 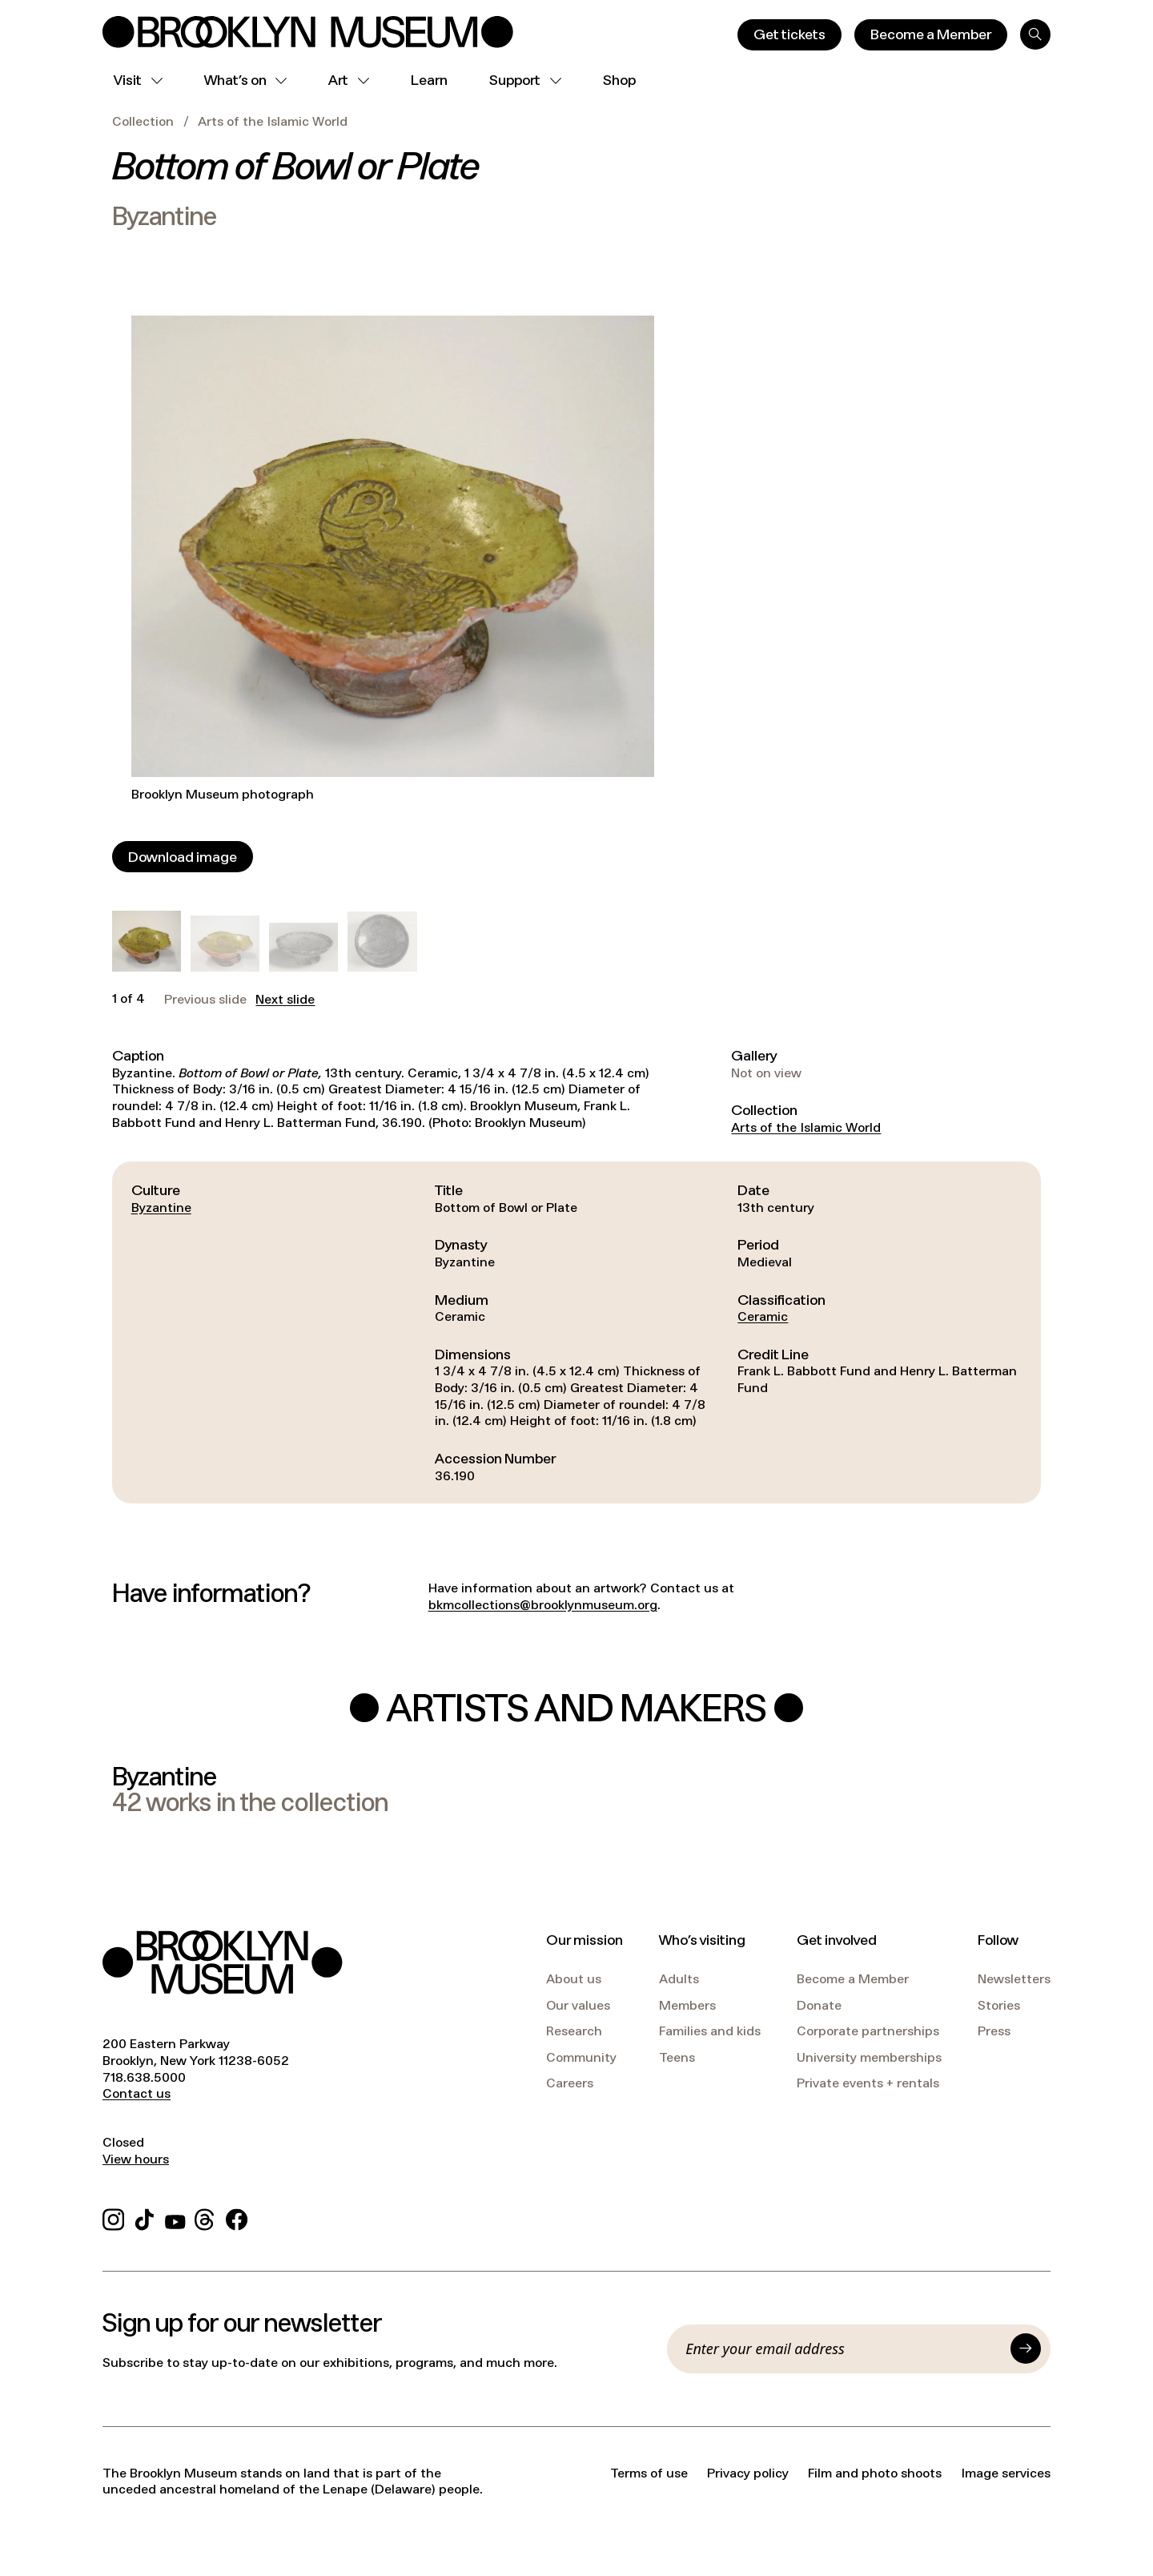 I want to click on [TikTok], so click(x=144, y=2217).